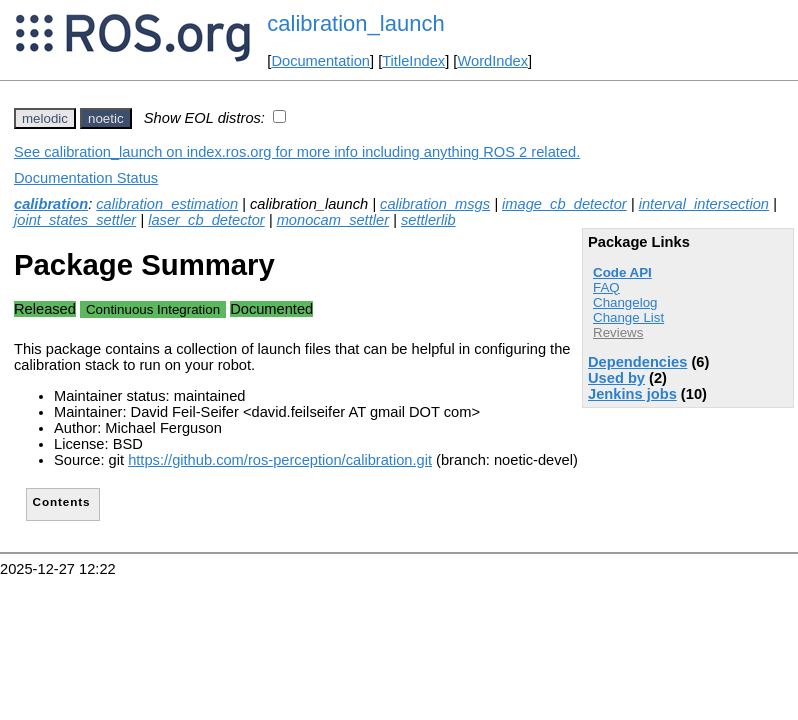 Image resolution: width=798 pixels, height=720 pixels. Describe the element at coordinates (564, 204) in the screenshot. I see `image_cb_detector` at that location.